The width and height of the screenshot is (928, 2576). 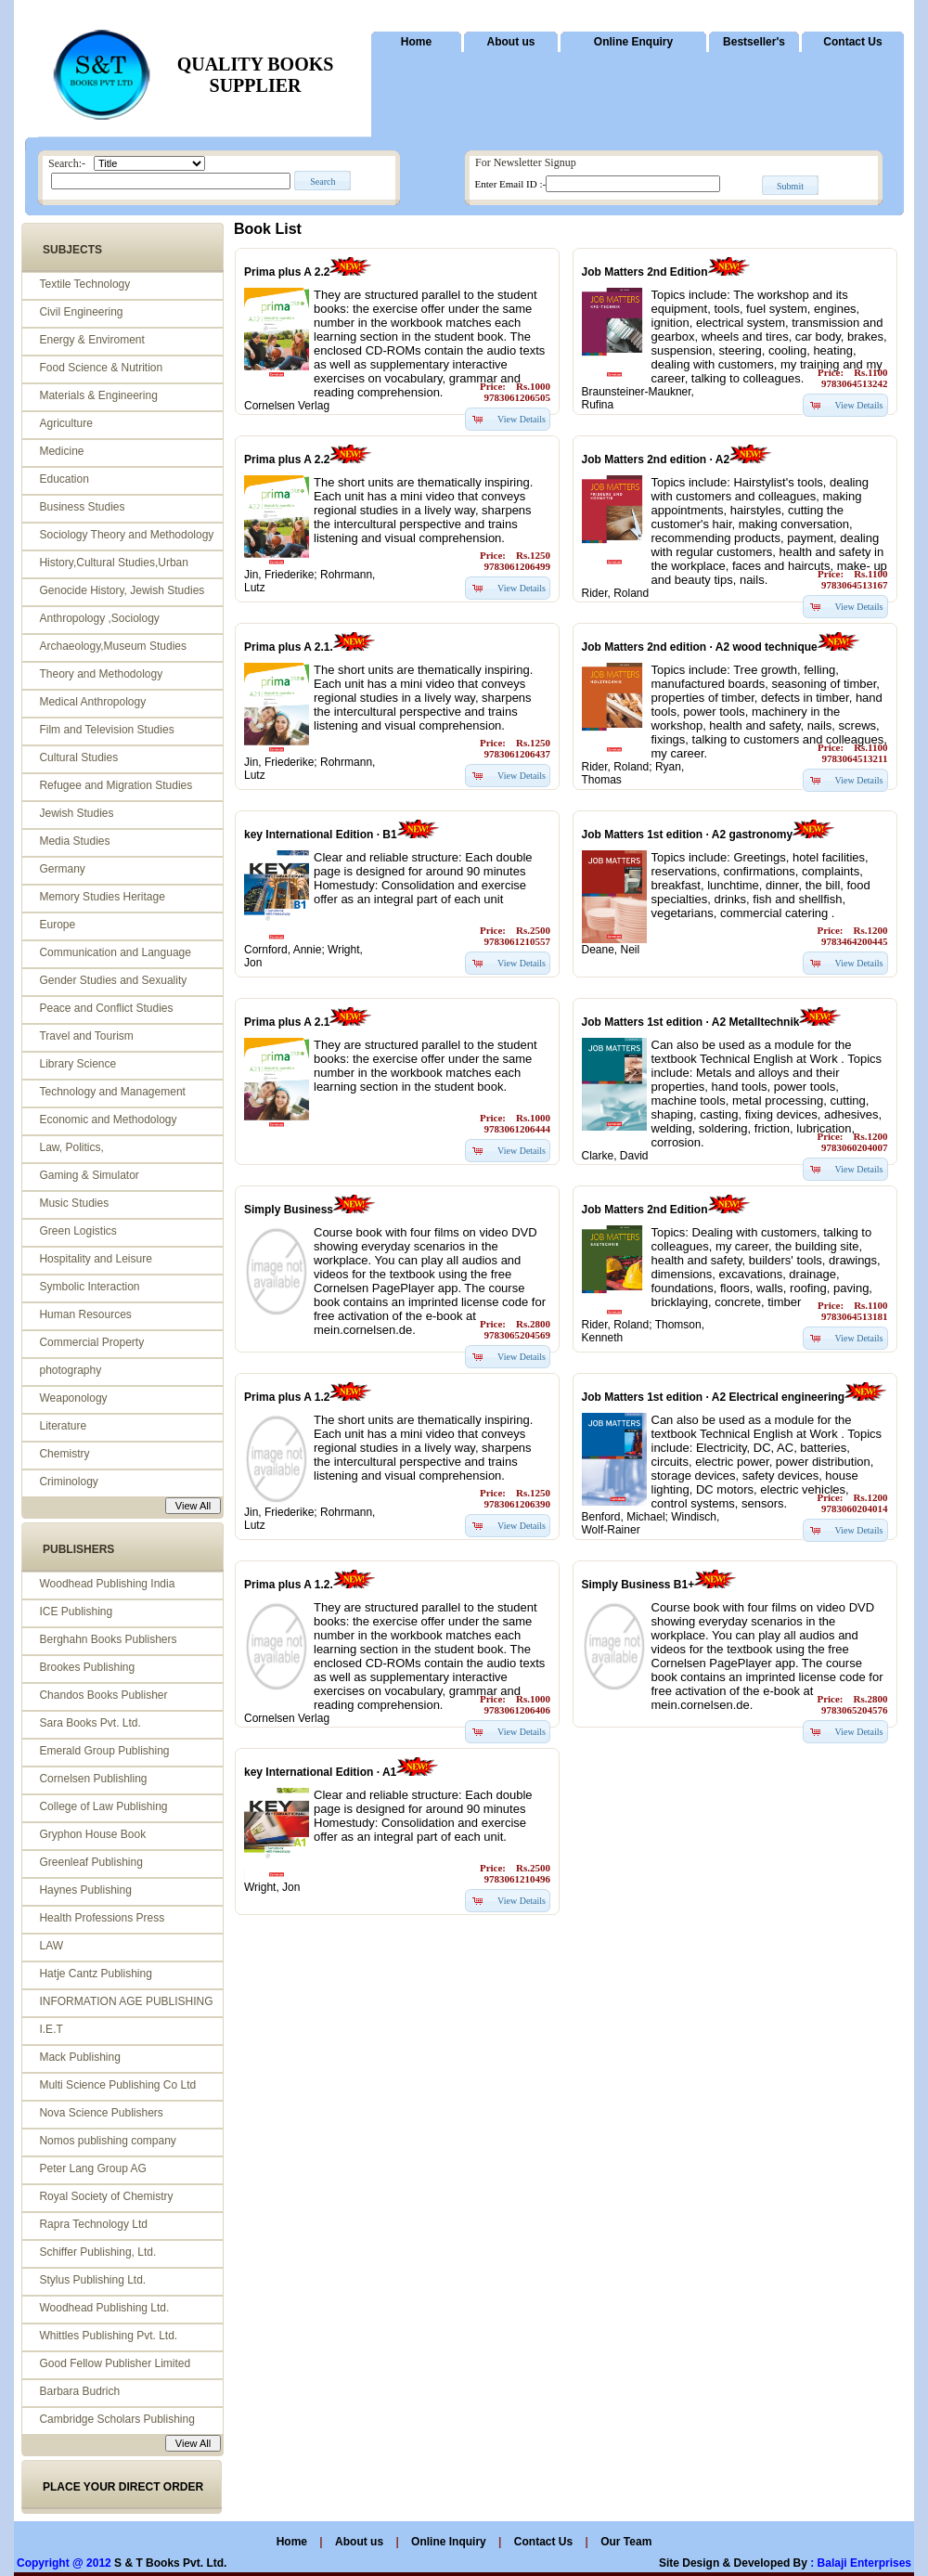 I want to click on Medicine, so click(x=61, y=451).